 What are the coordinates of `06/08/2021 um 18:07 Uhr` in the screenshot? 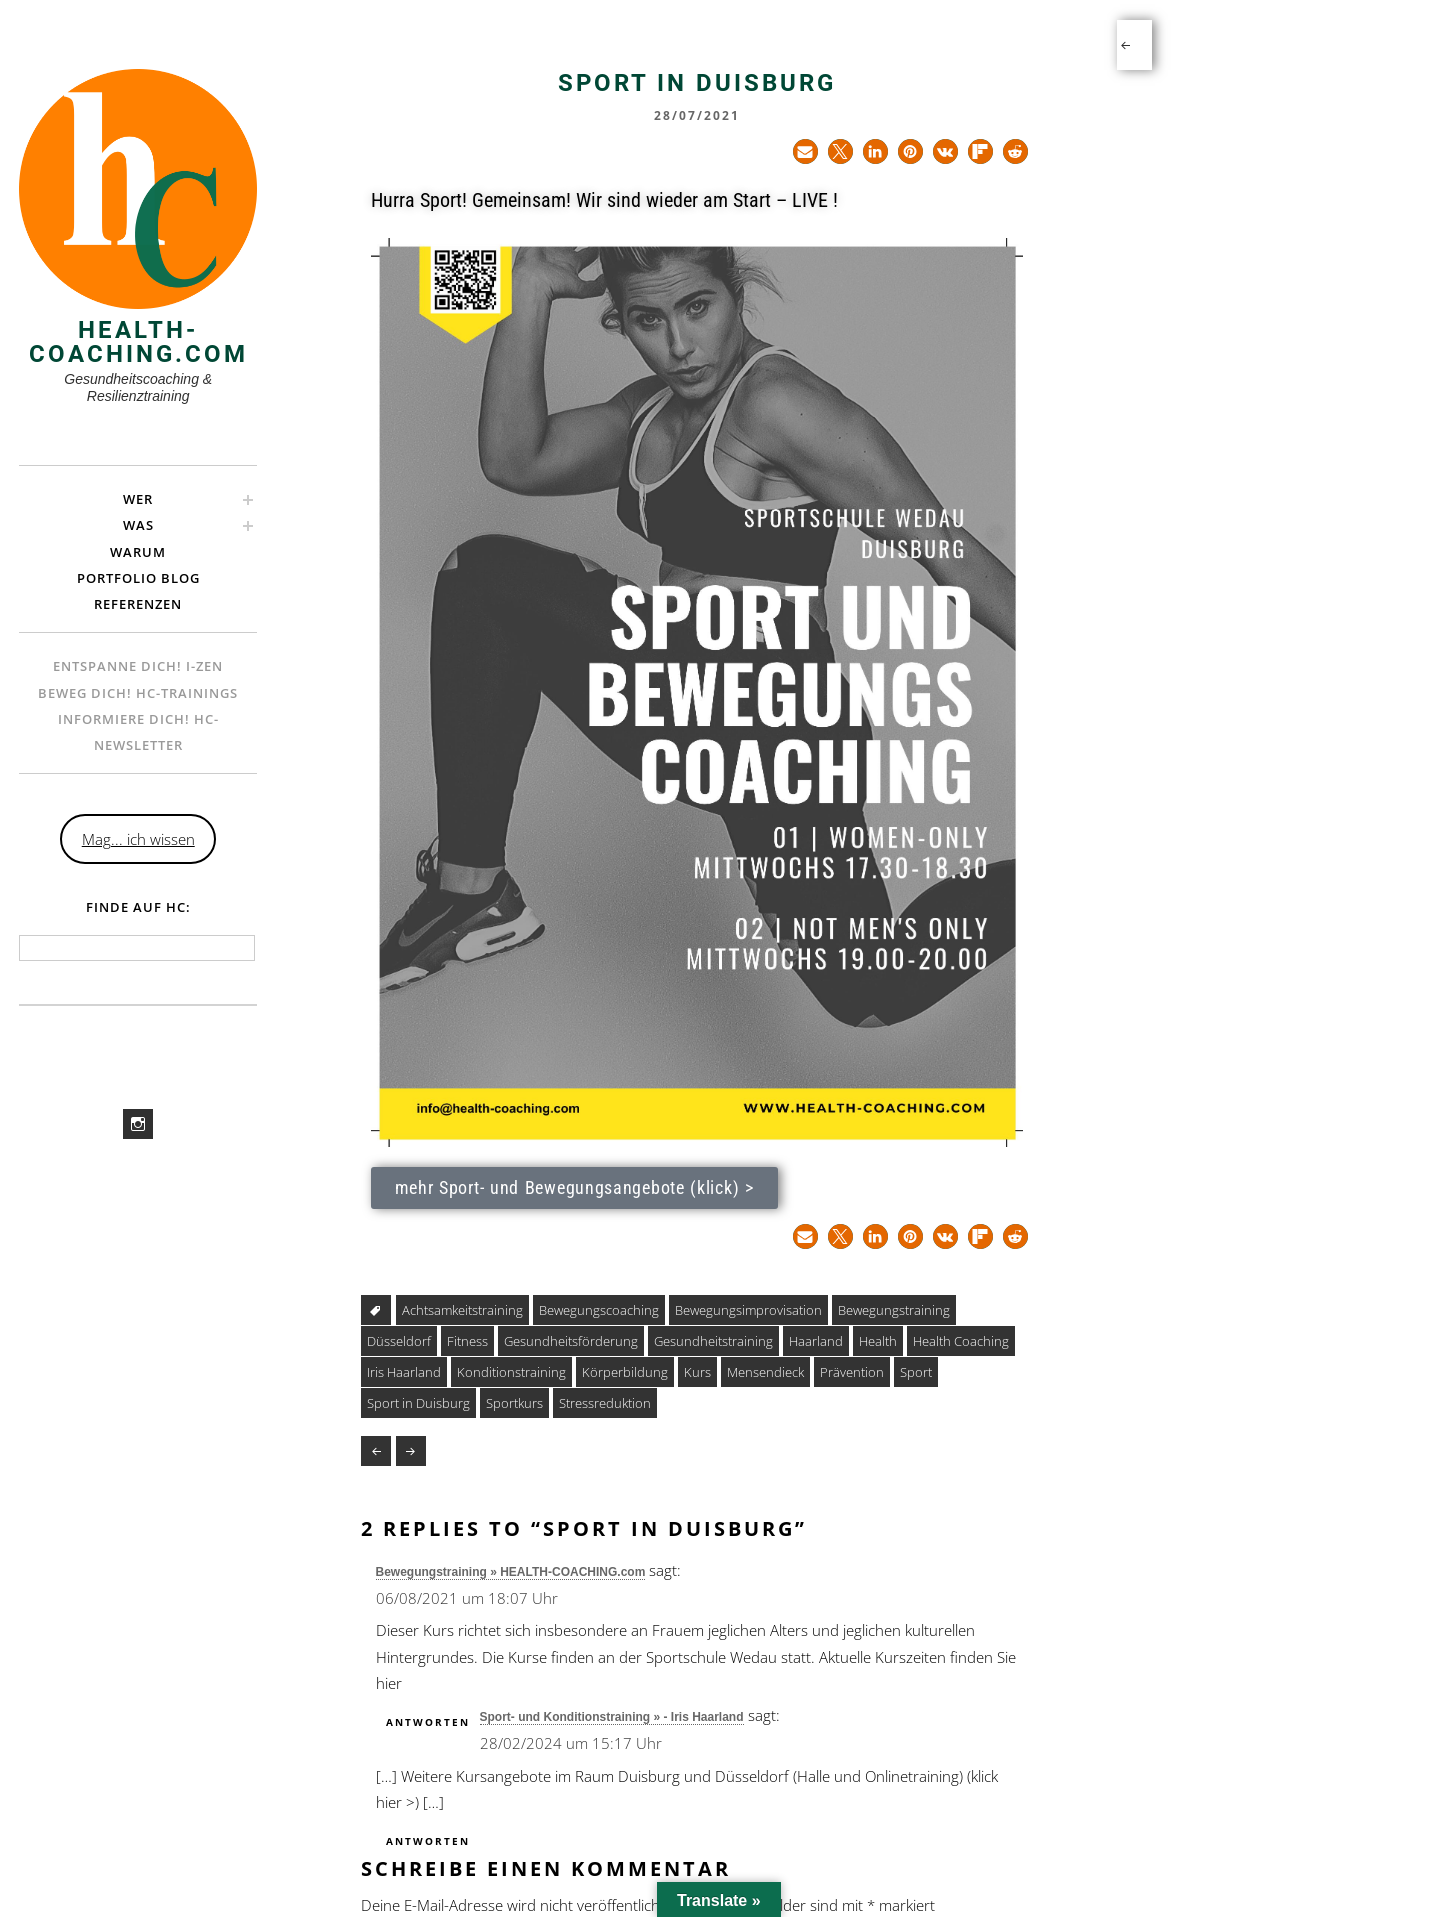 It's located at (467, 1598).